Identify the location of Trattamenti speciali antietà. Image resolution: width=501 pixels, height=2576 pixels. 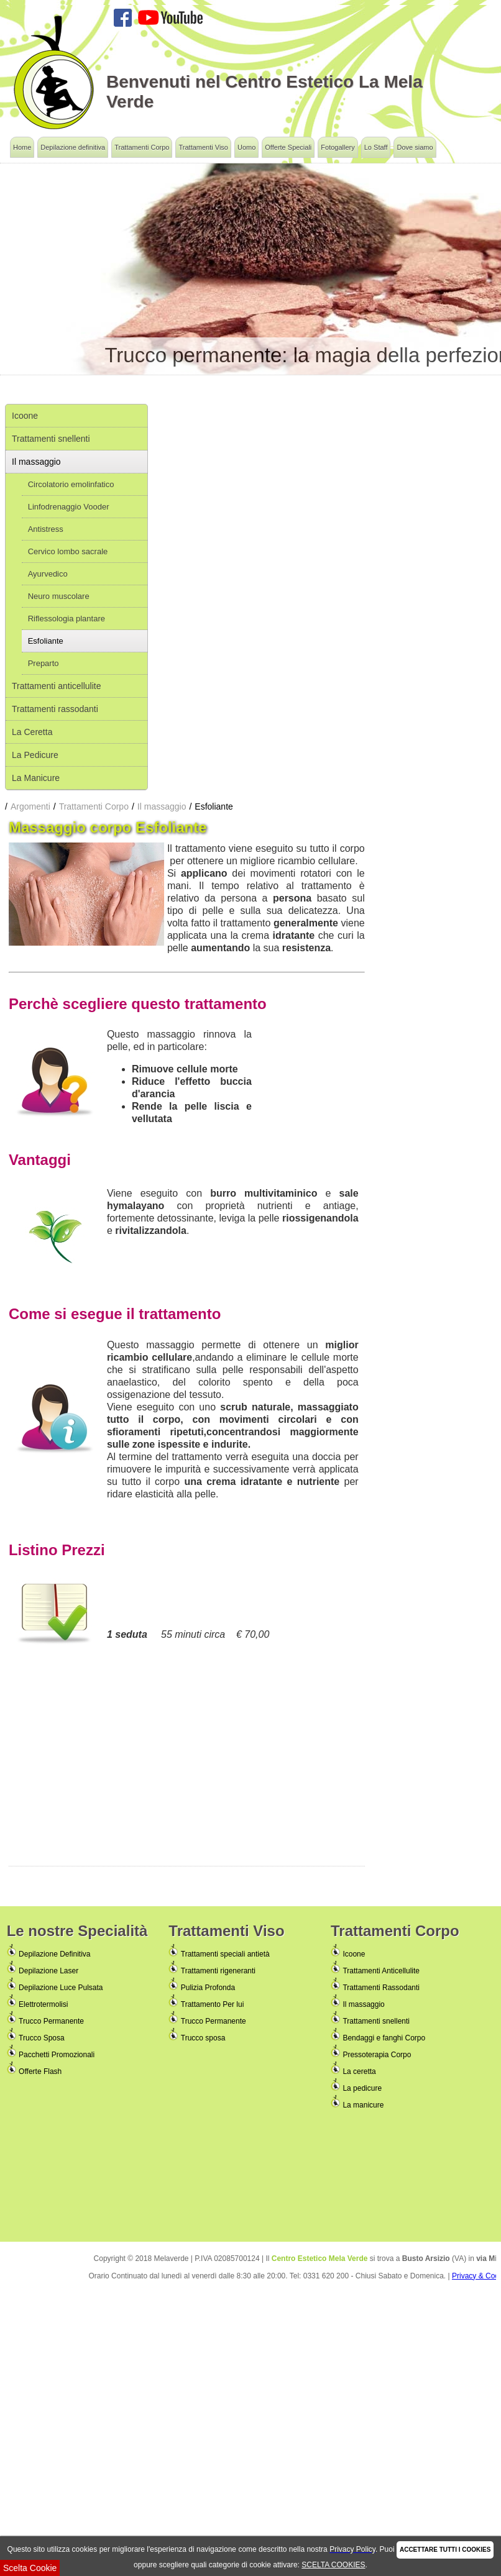
(225, 1954).